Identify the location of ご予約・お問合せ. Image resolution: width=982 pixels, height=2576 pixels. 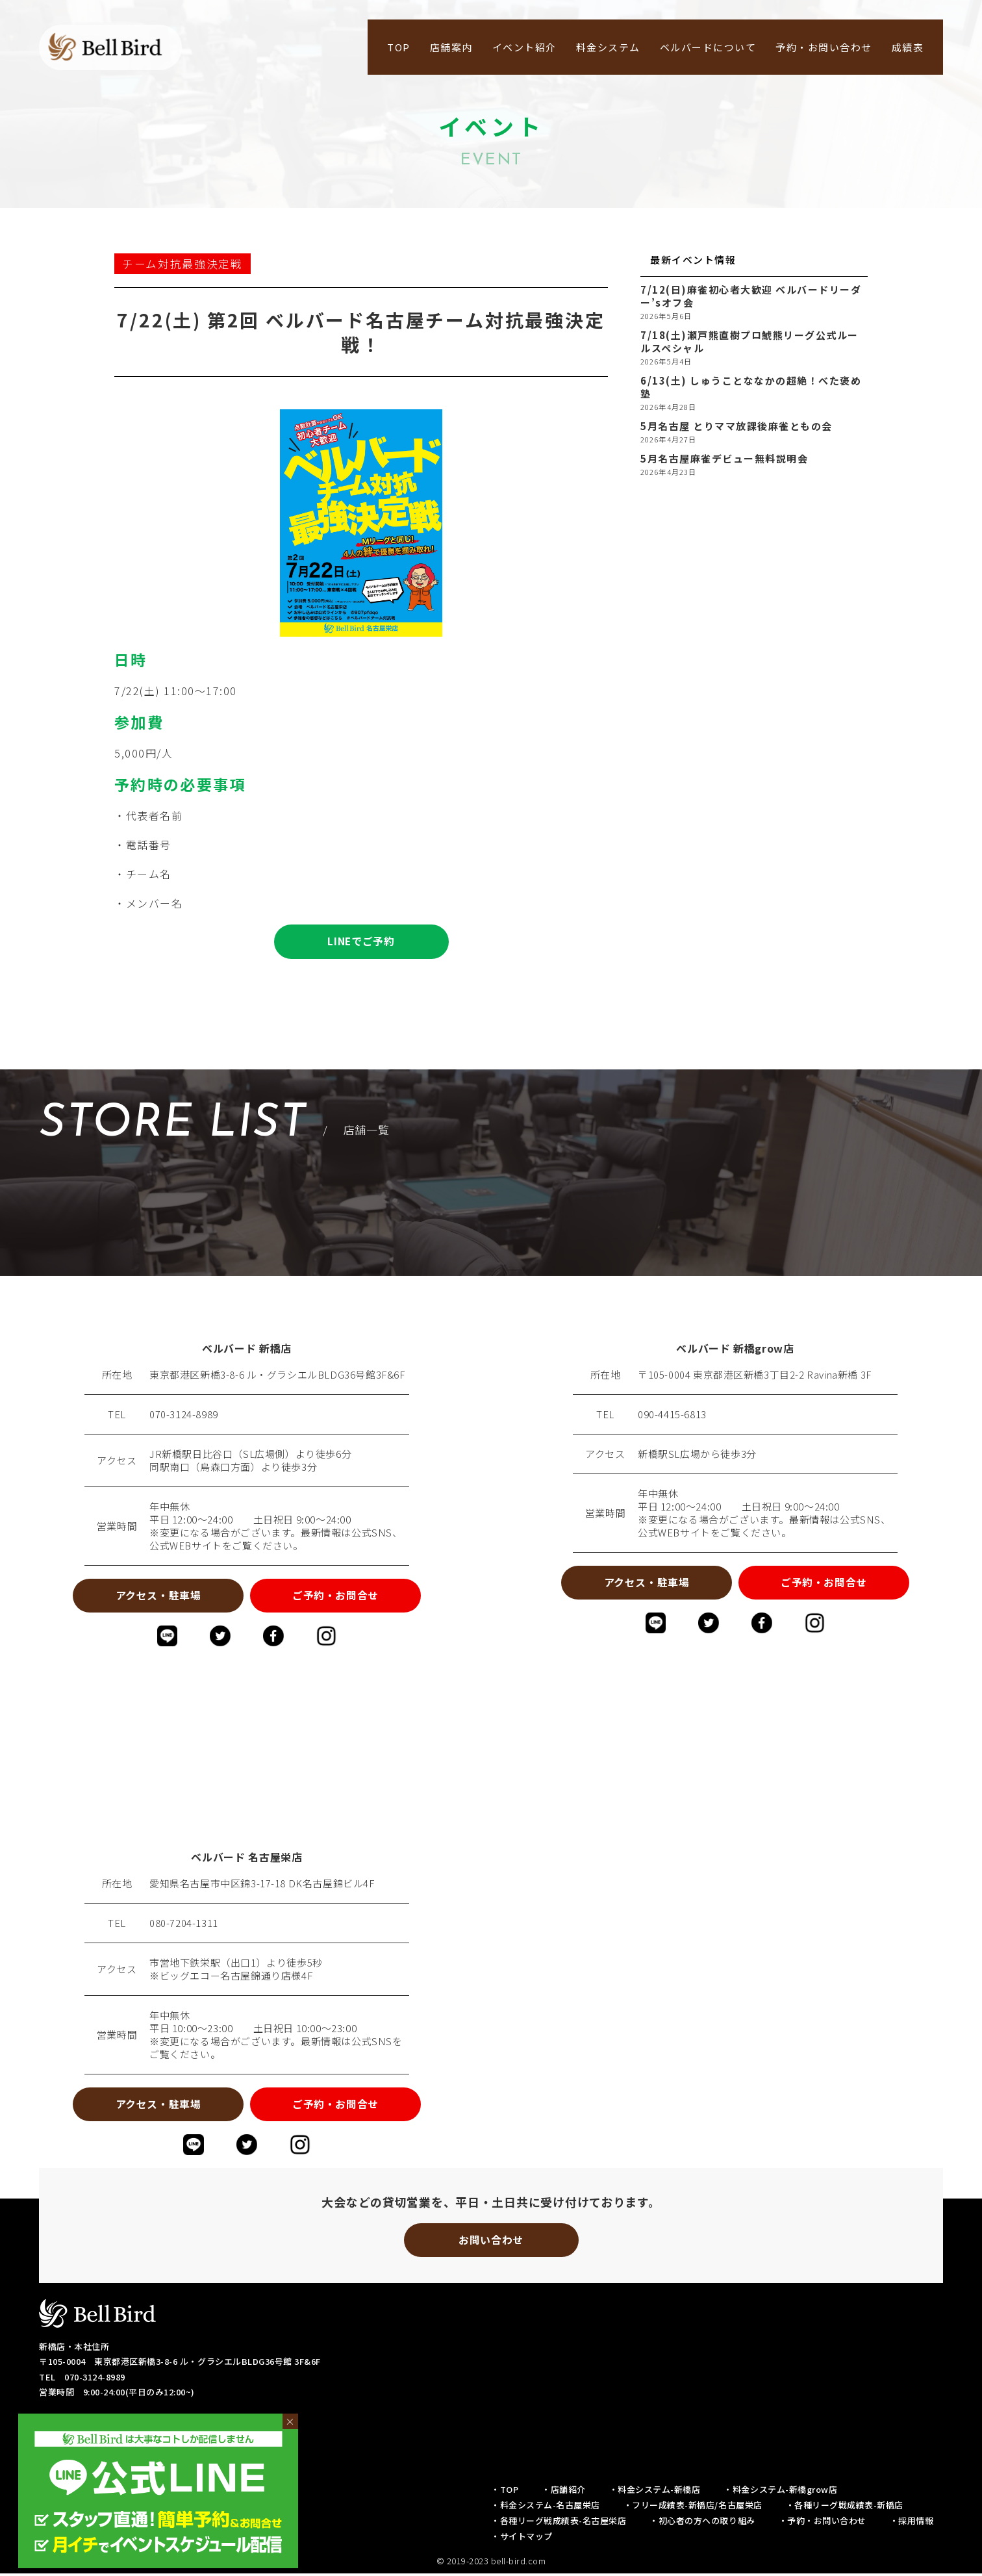
(337, 1596).